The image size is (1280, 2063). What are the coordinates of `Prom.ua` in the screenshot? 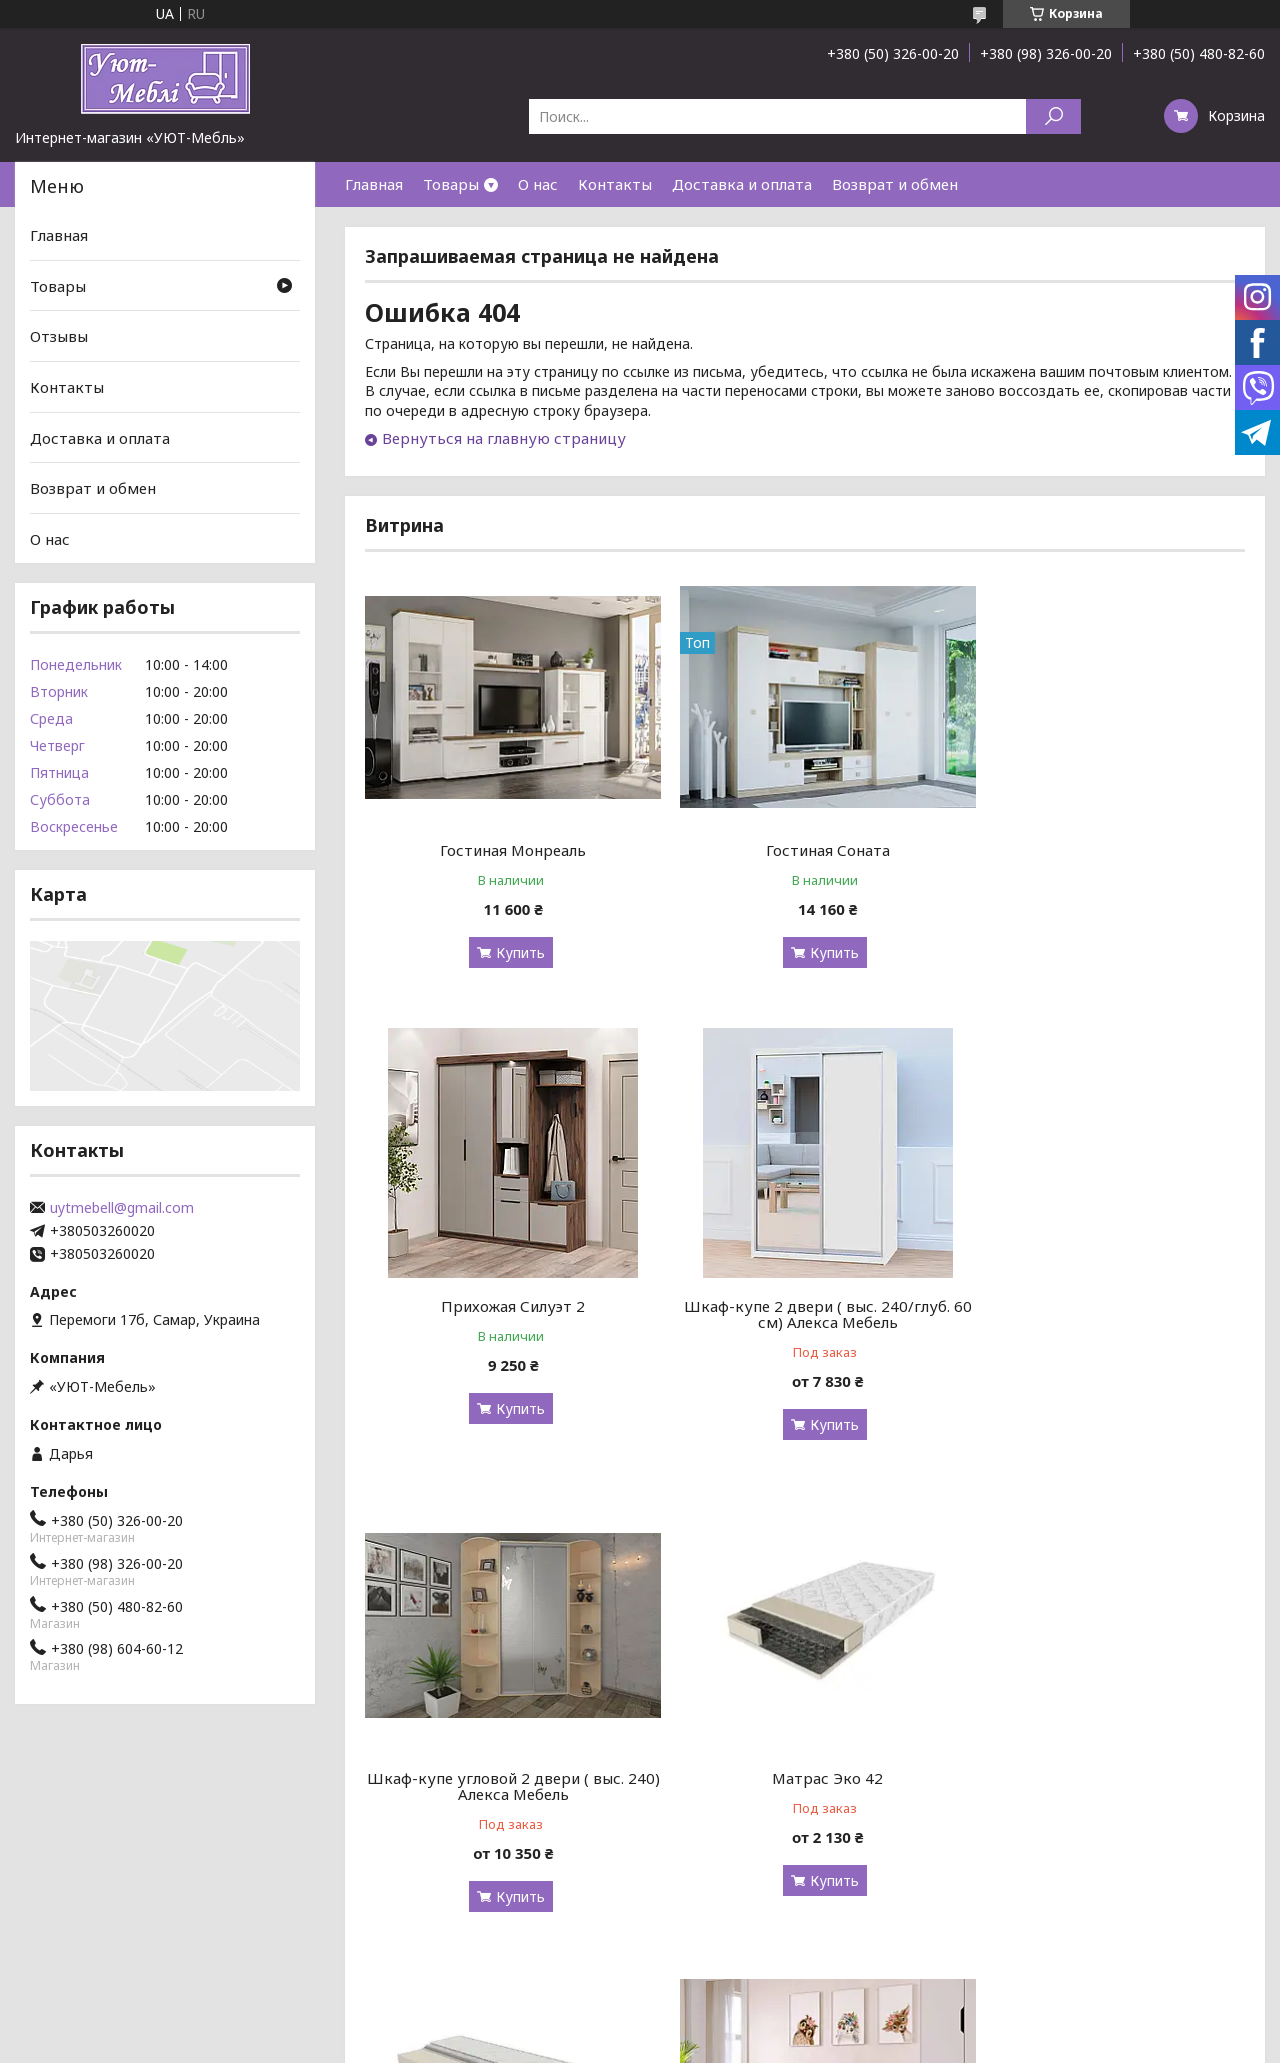 It's located at (728, 2025).